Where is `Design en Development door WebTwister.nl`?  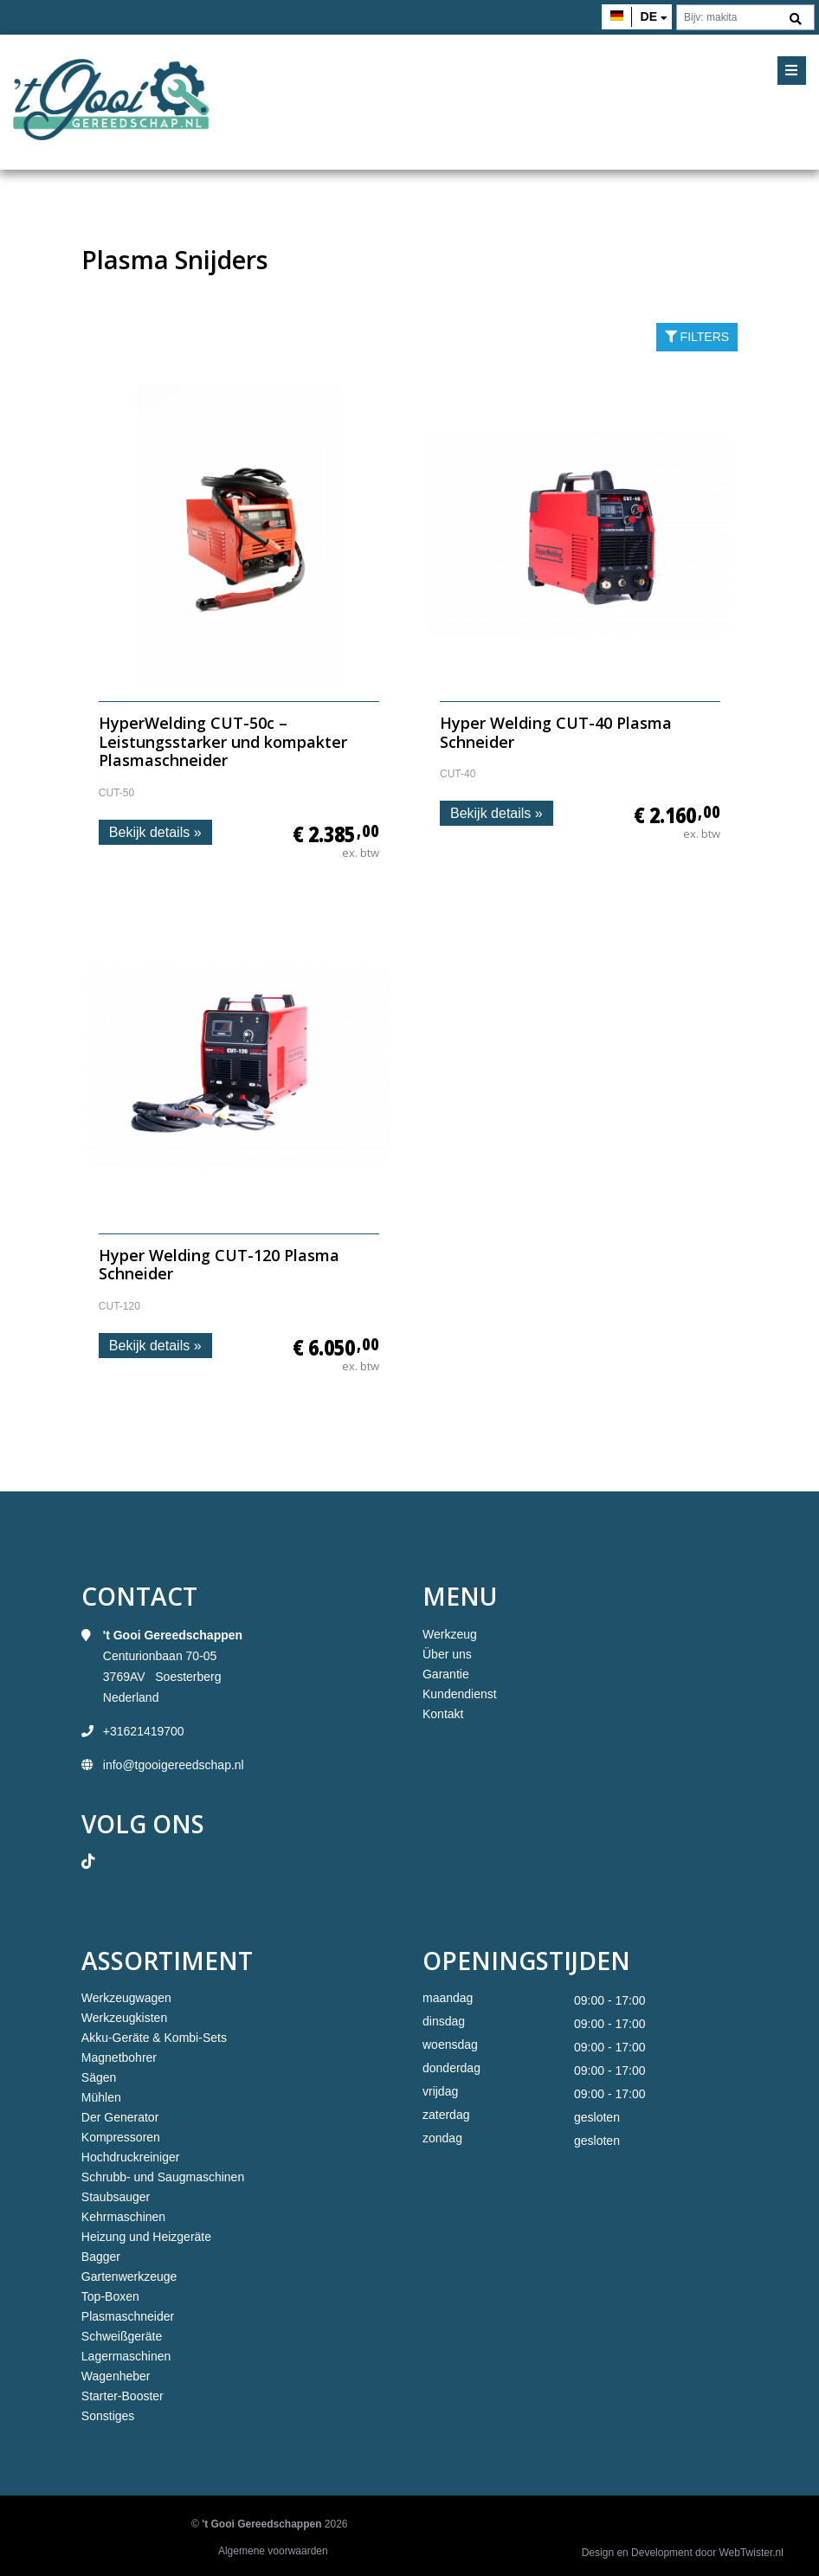 Design en Development door WebTwister.nl is located at coordinates (683, 2553).